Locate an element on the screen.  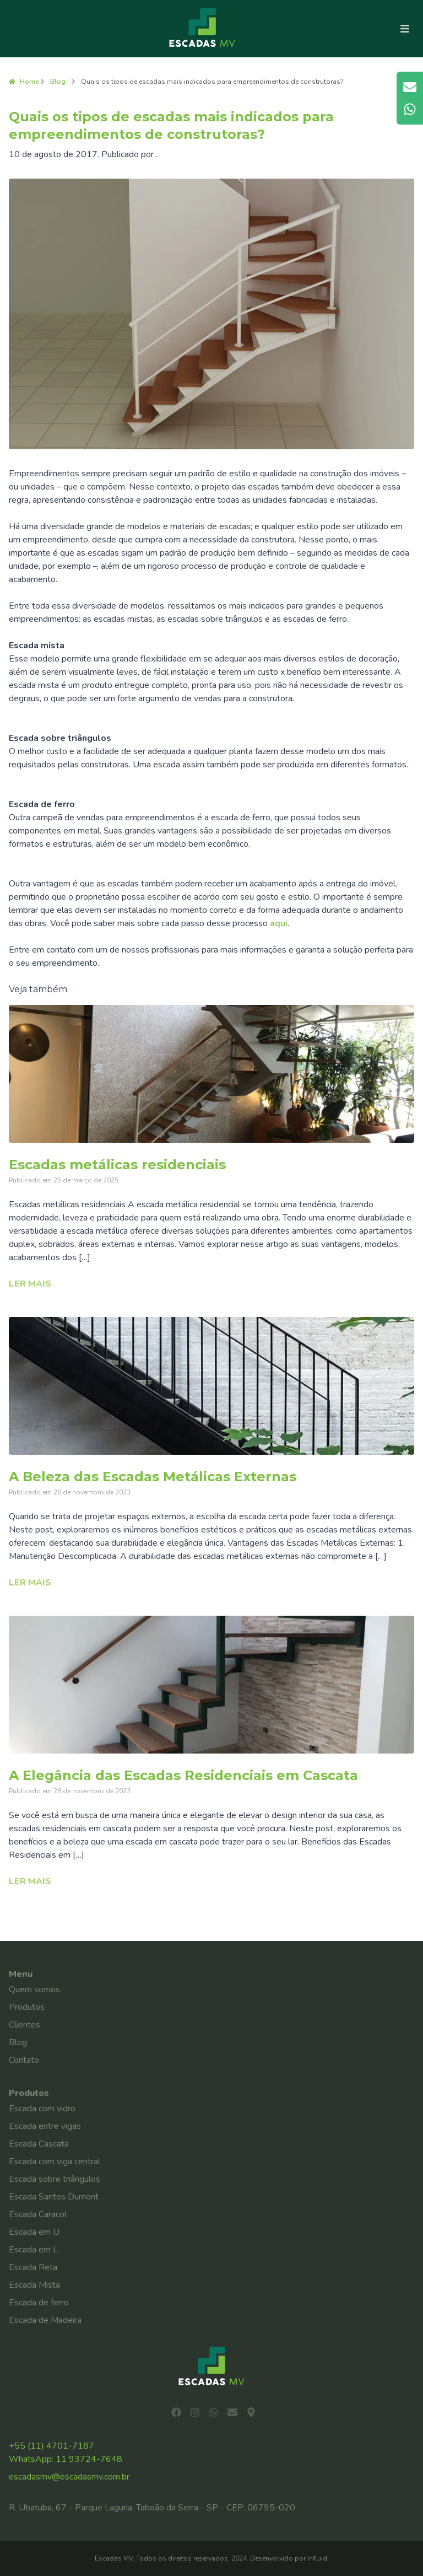
[Visitar página no Facebook] is located at coordinates (176, 2412).